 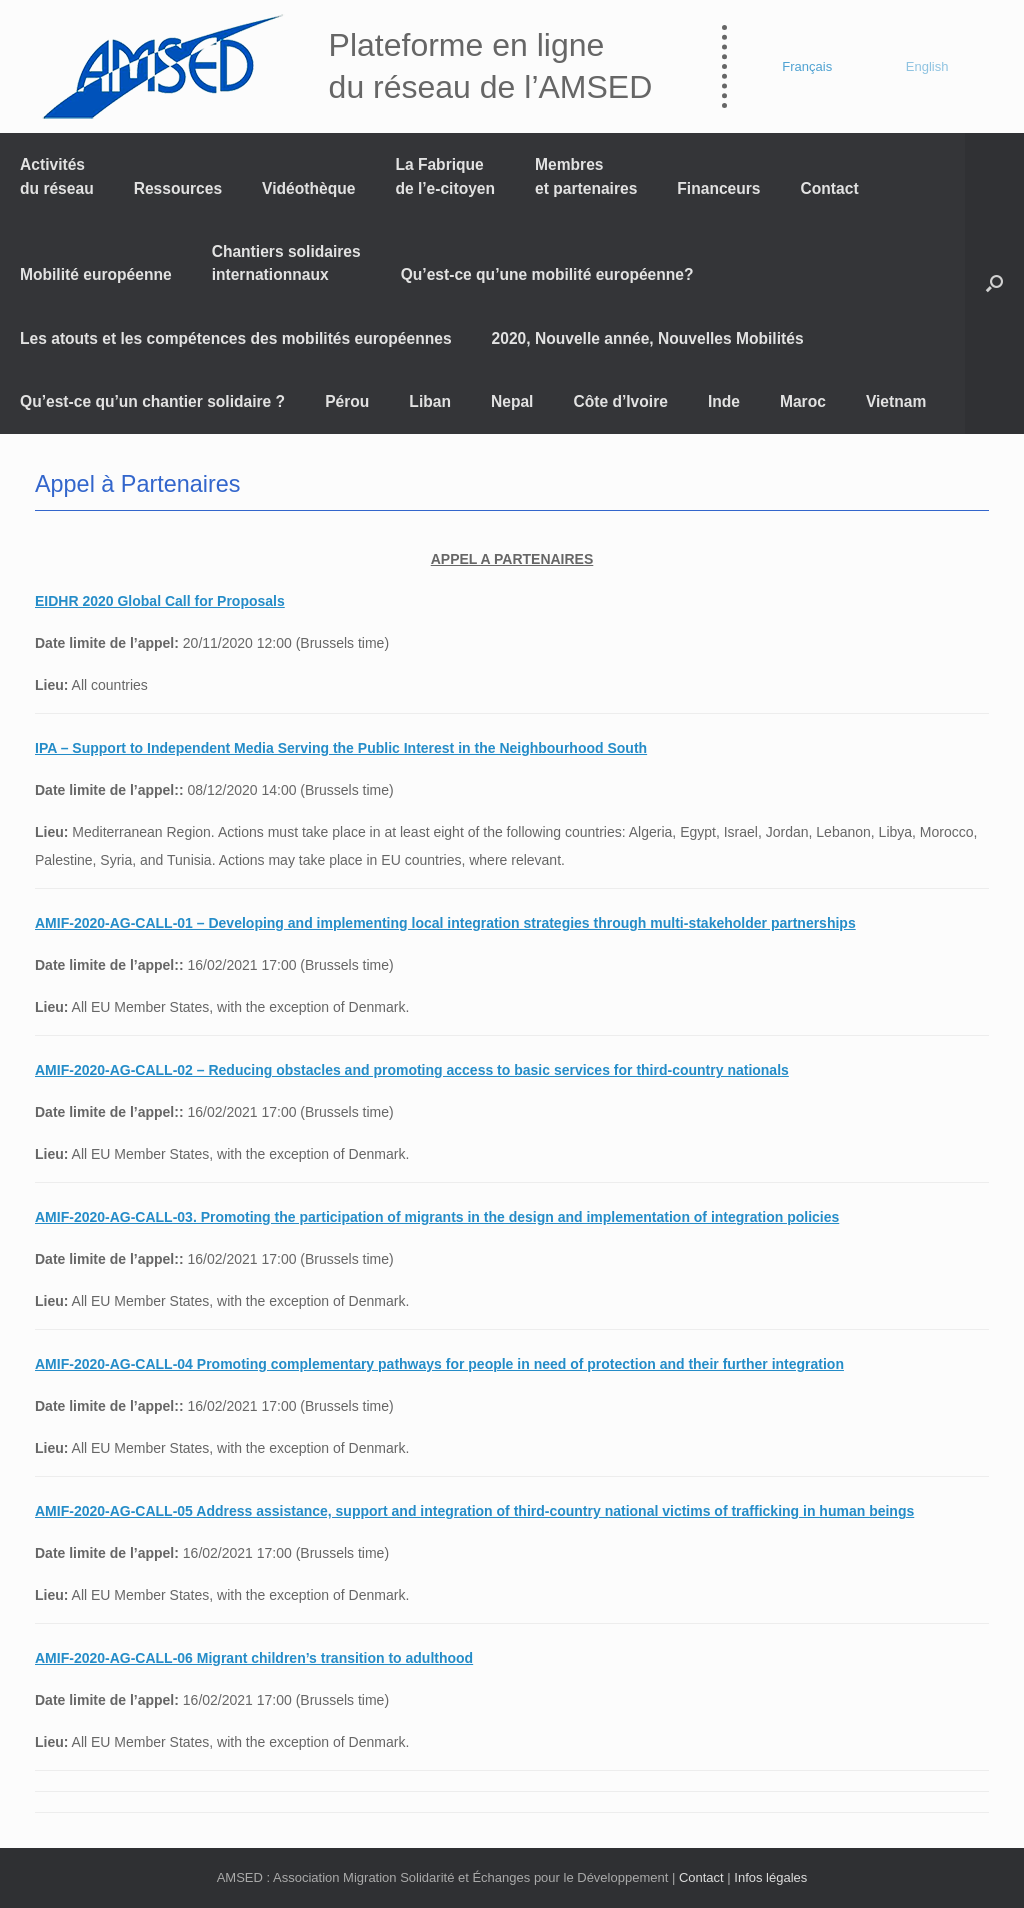 I want to click on Infos légales, so click(x=770, y=1877).